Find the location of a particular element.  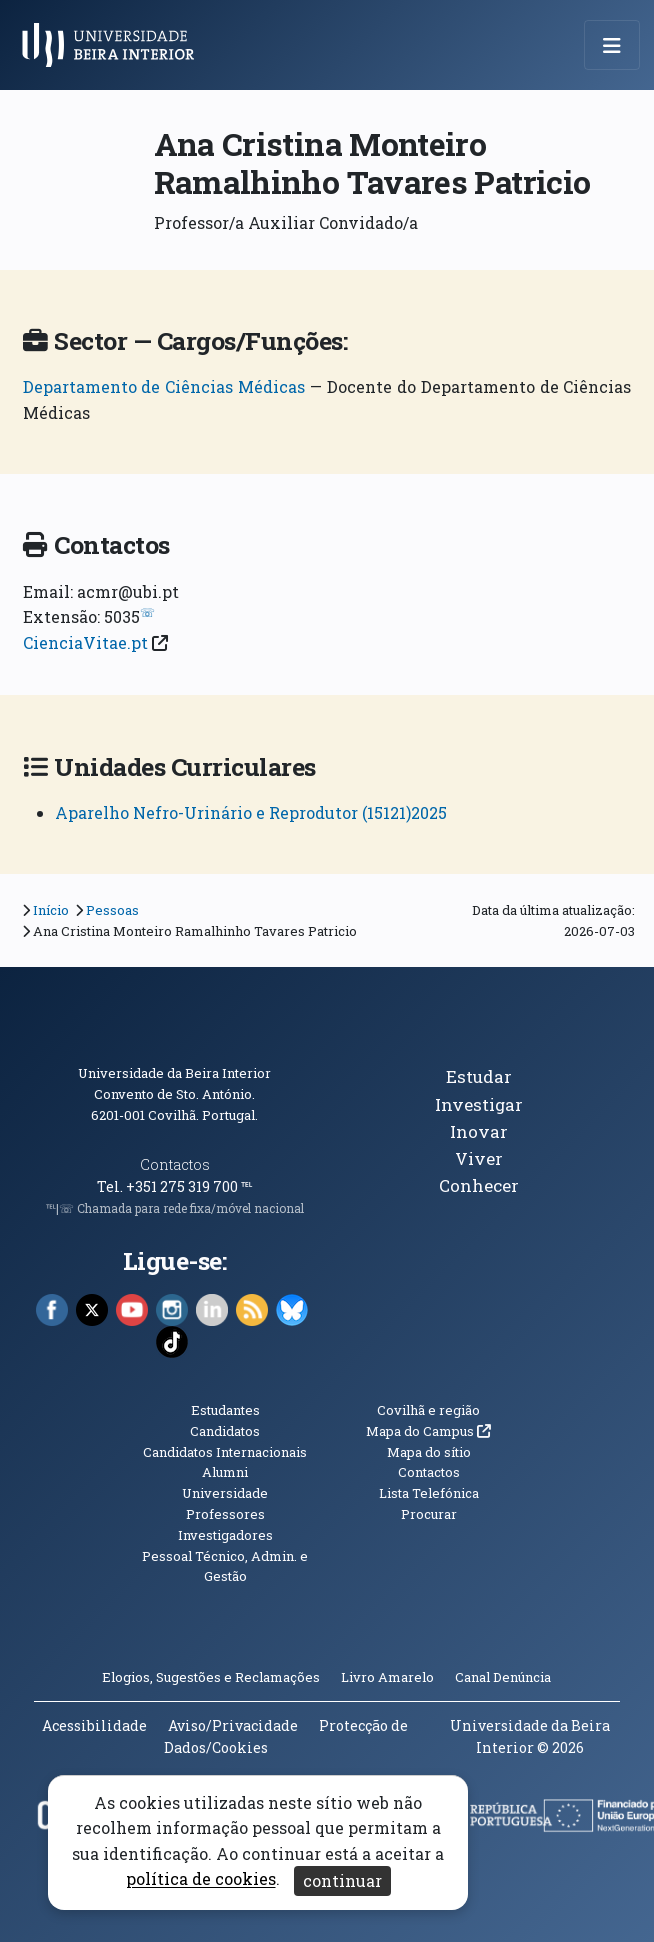

Aviso/Privacidade is located at coordinates (233, 1725).